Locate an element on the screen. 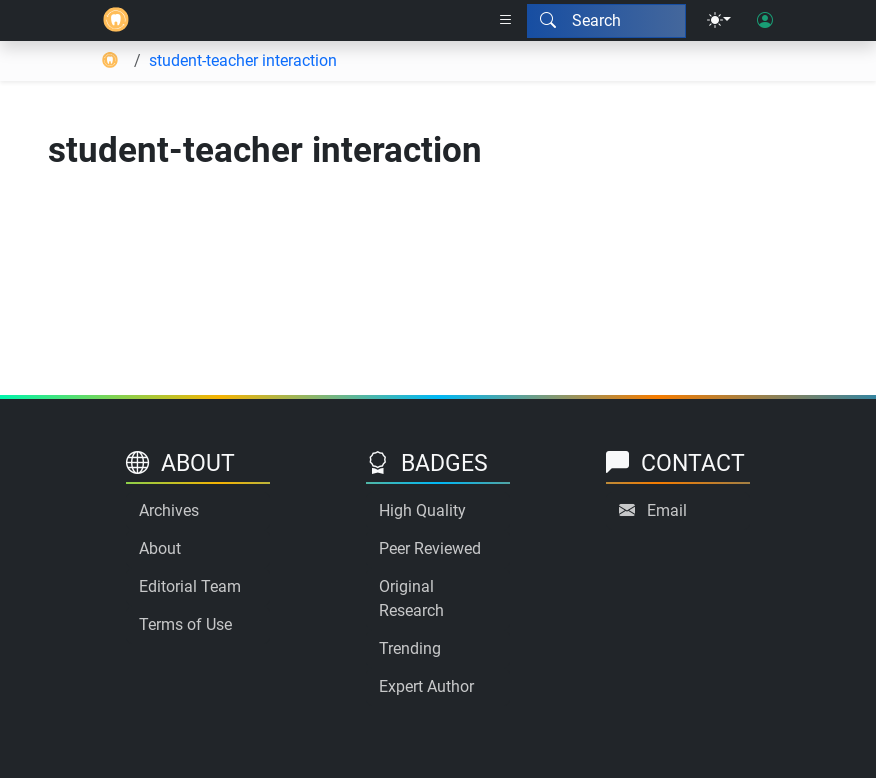  [Home] is located at coordinates (116, 20).